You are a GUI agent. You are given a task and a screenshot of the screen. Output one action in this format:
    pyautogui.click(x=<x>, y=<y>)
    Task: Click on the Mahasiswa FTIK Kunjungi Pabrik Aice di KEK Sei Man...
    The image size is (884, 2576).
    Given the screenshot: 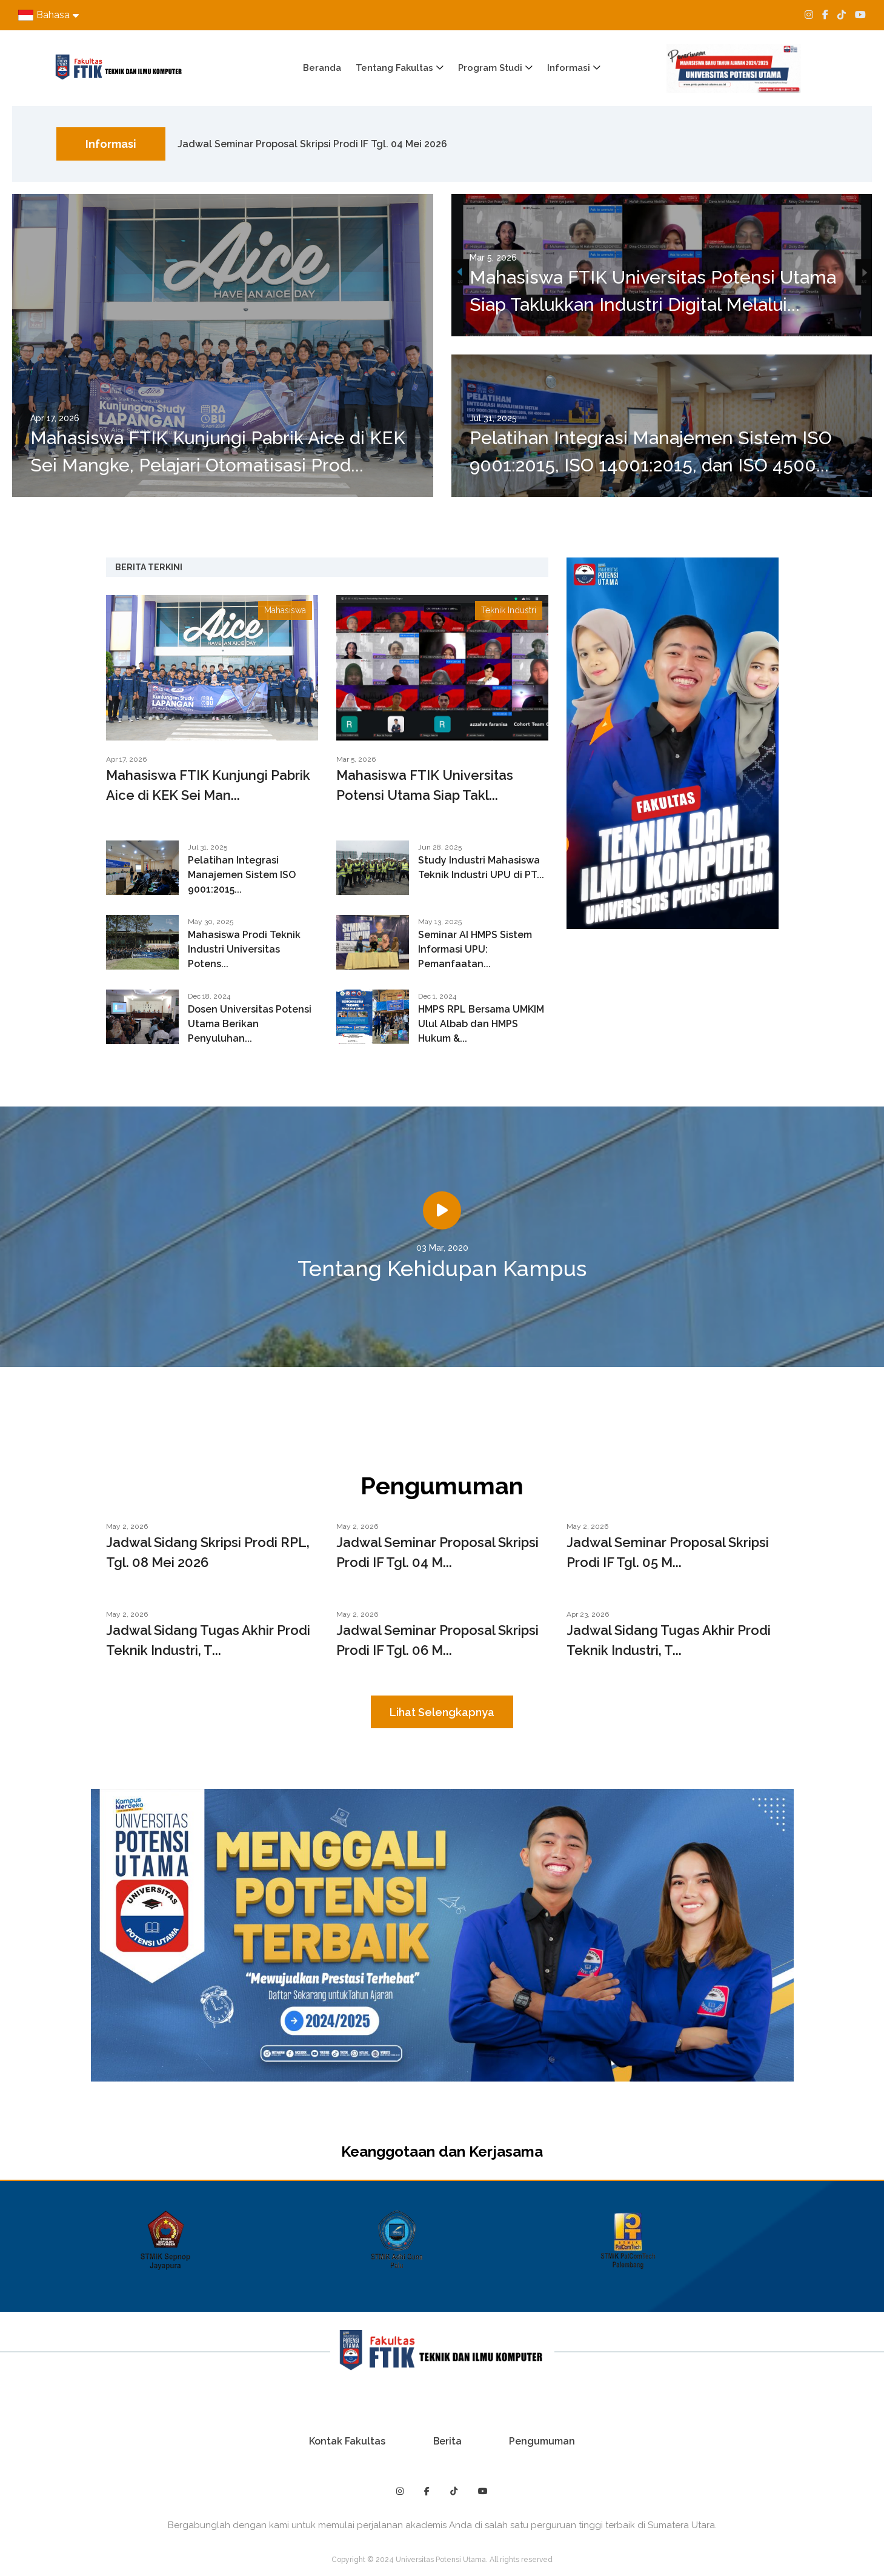 What is the action you would take?
    pyautogui.click(x=208, y=785)
    